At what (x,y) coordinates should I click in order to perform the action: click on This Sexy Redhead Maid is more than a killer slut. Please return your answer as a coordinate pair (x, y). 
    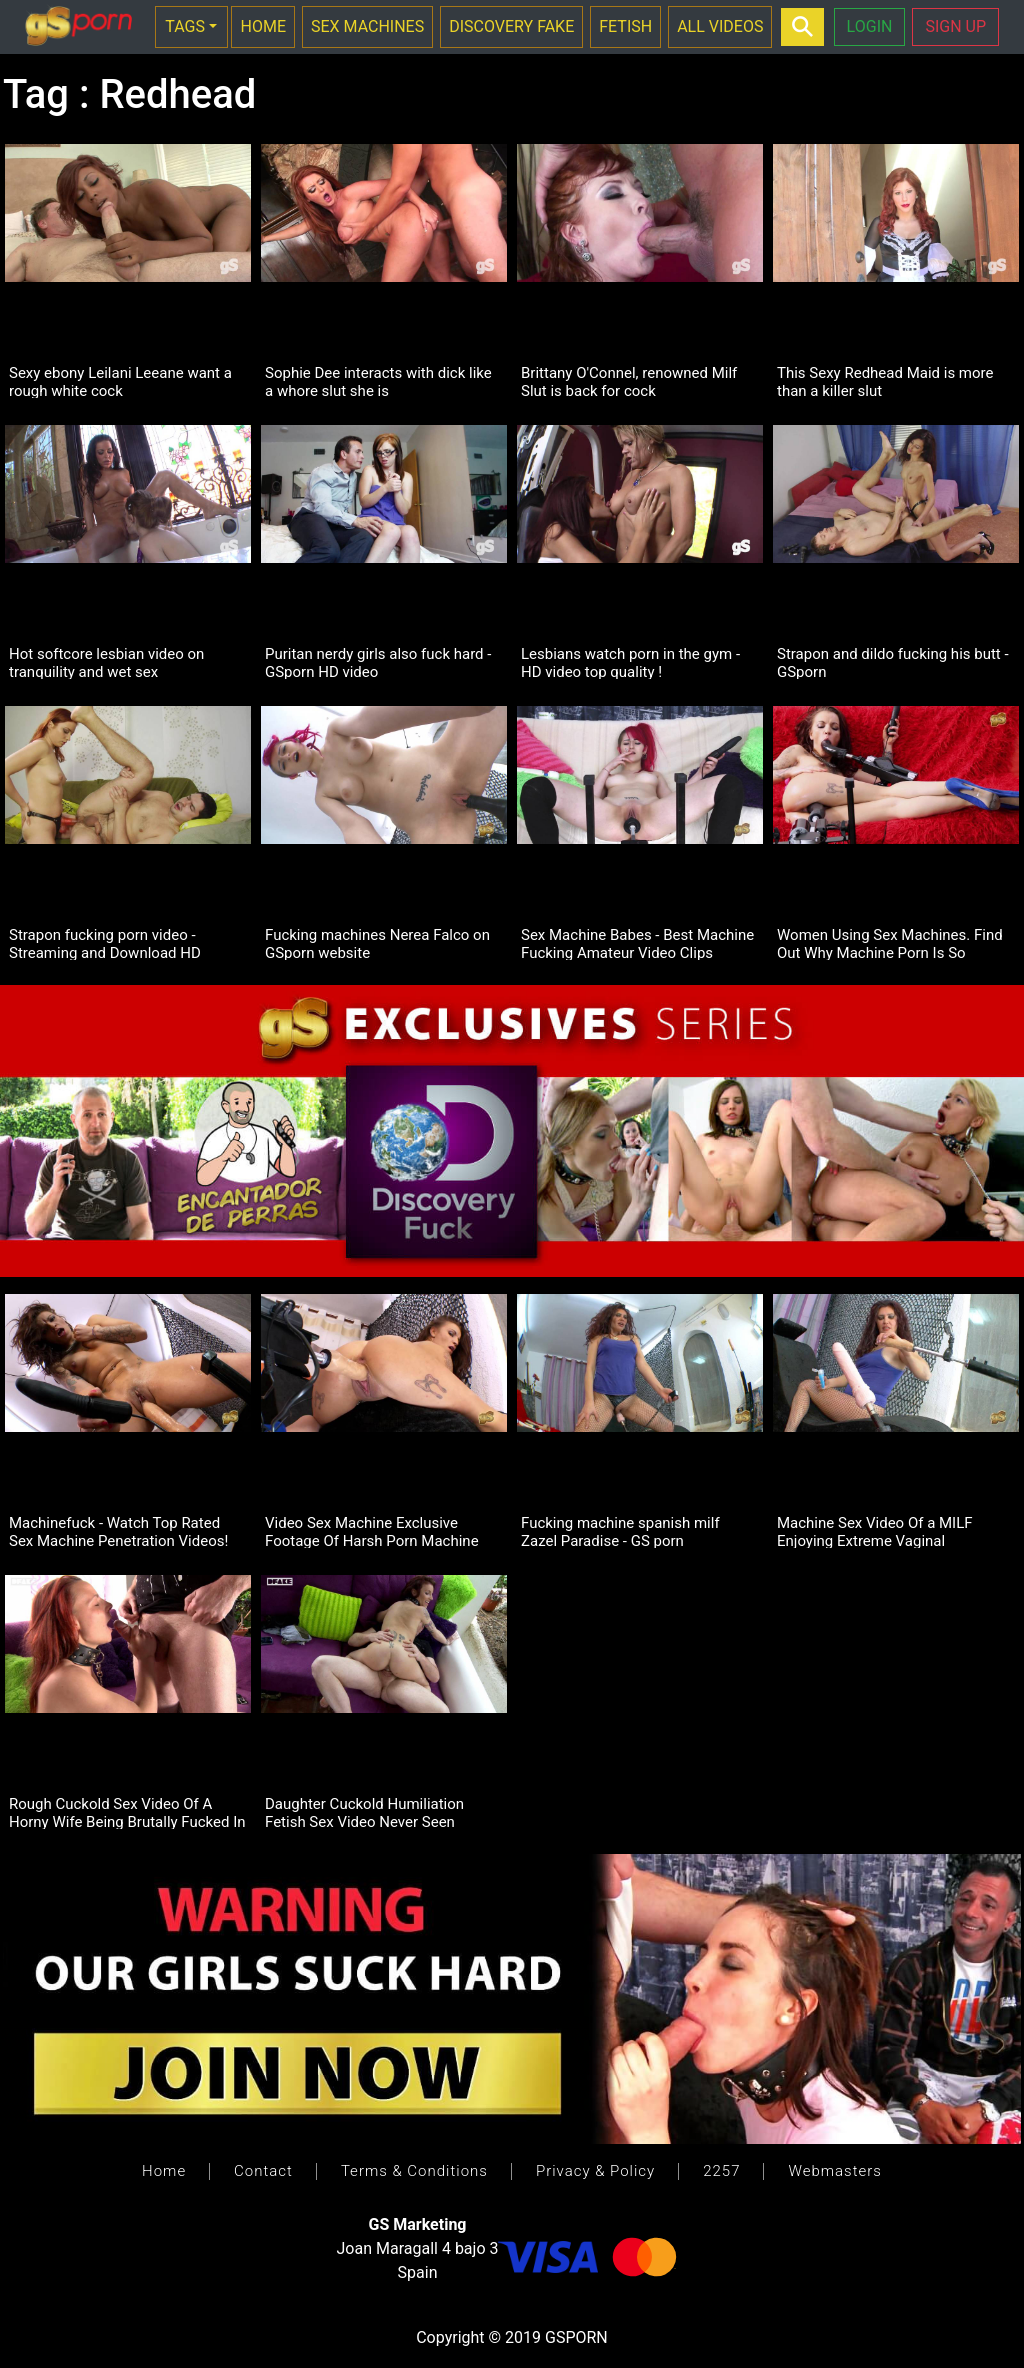
    Looking at the image, I should click on (885, 381).